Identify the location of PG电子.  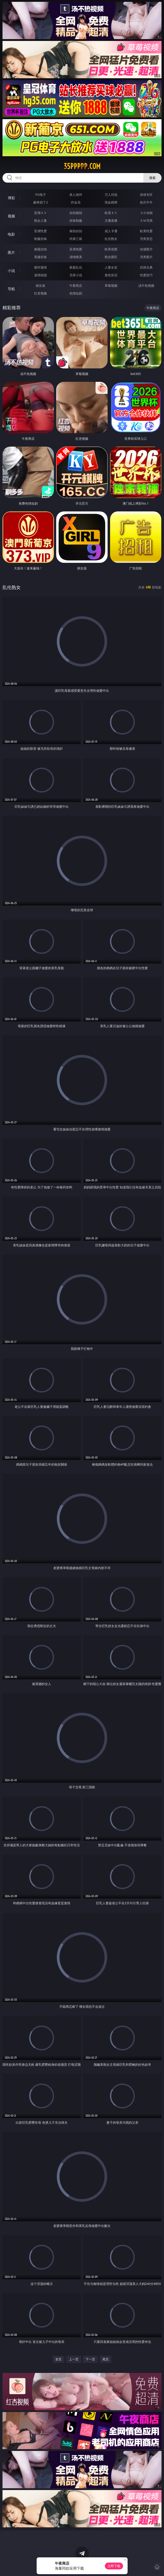
(40, 194).